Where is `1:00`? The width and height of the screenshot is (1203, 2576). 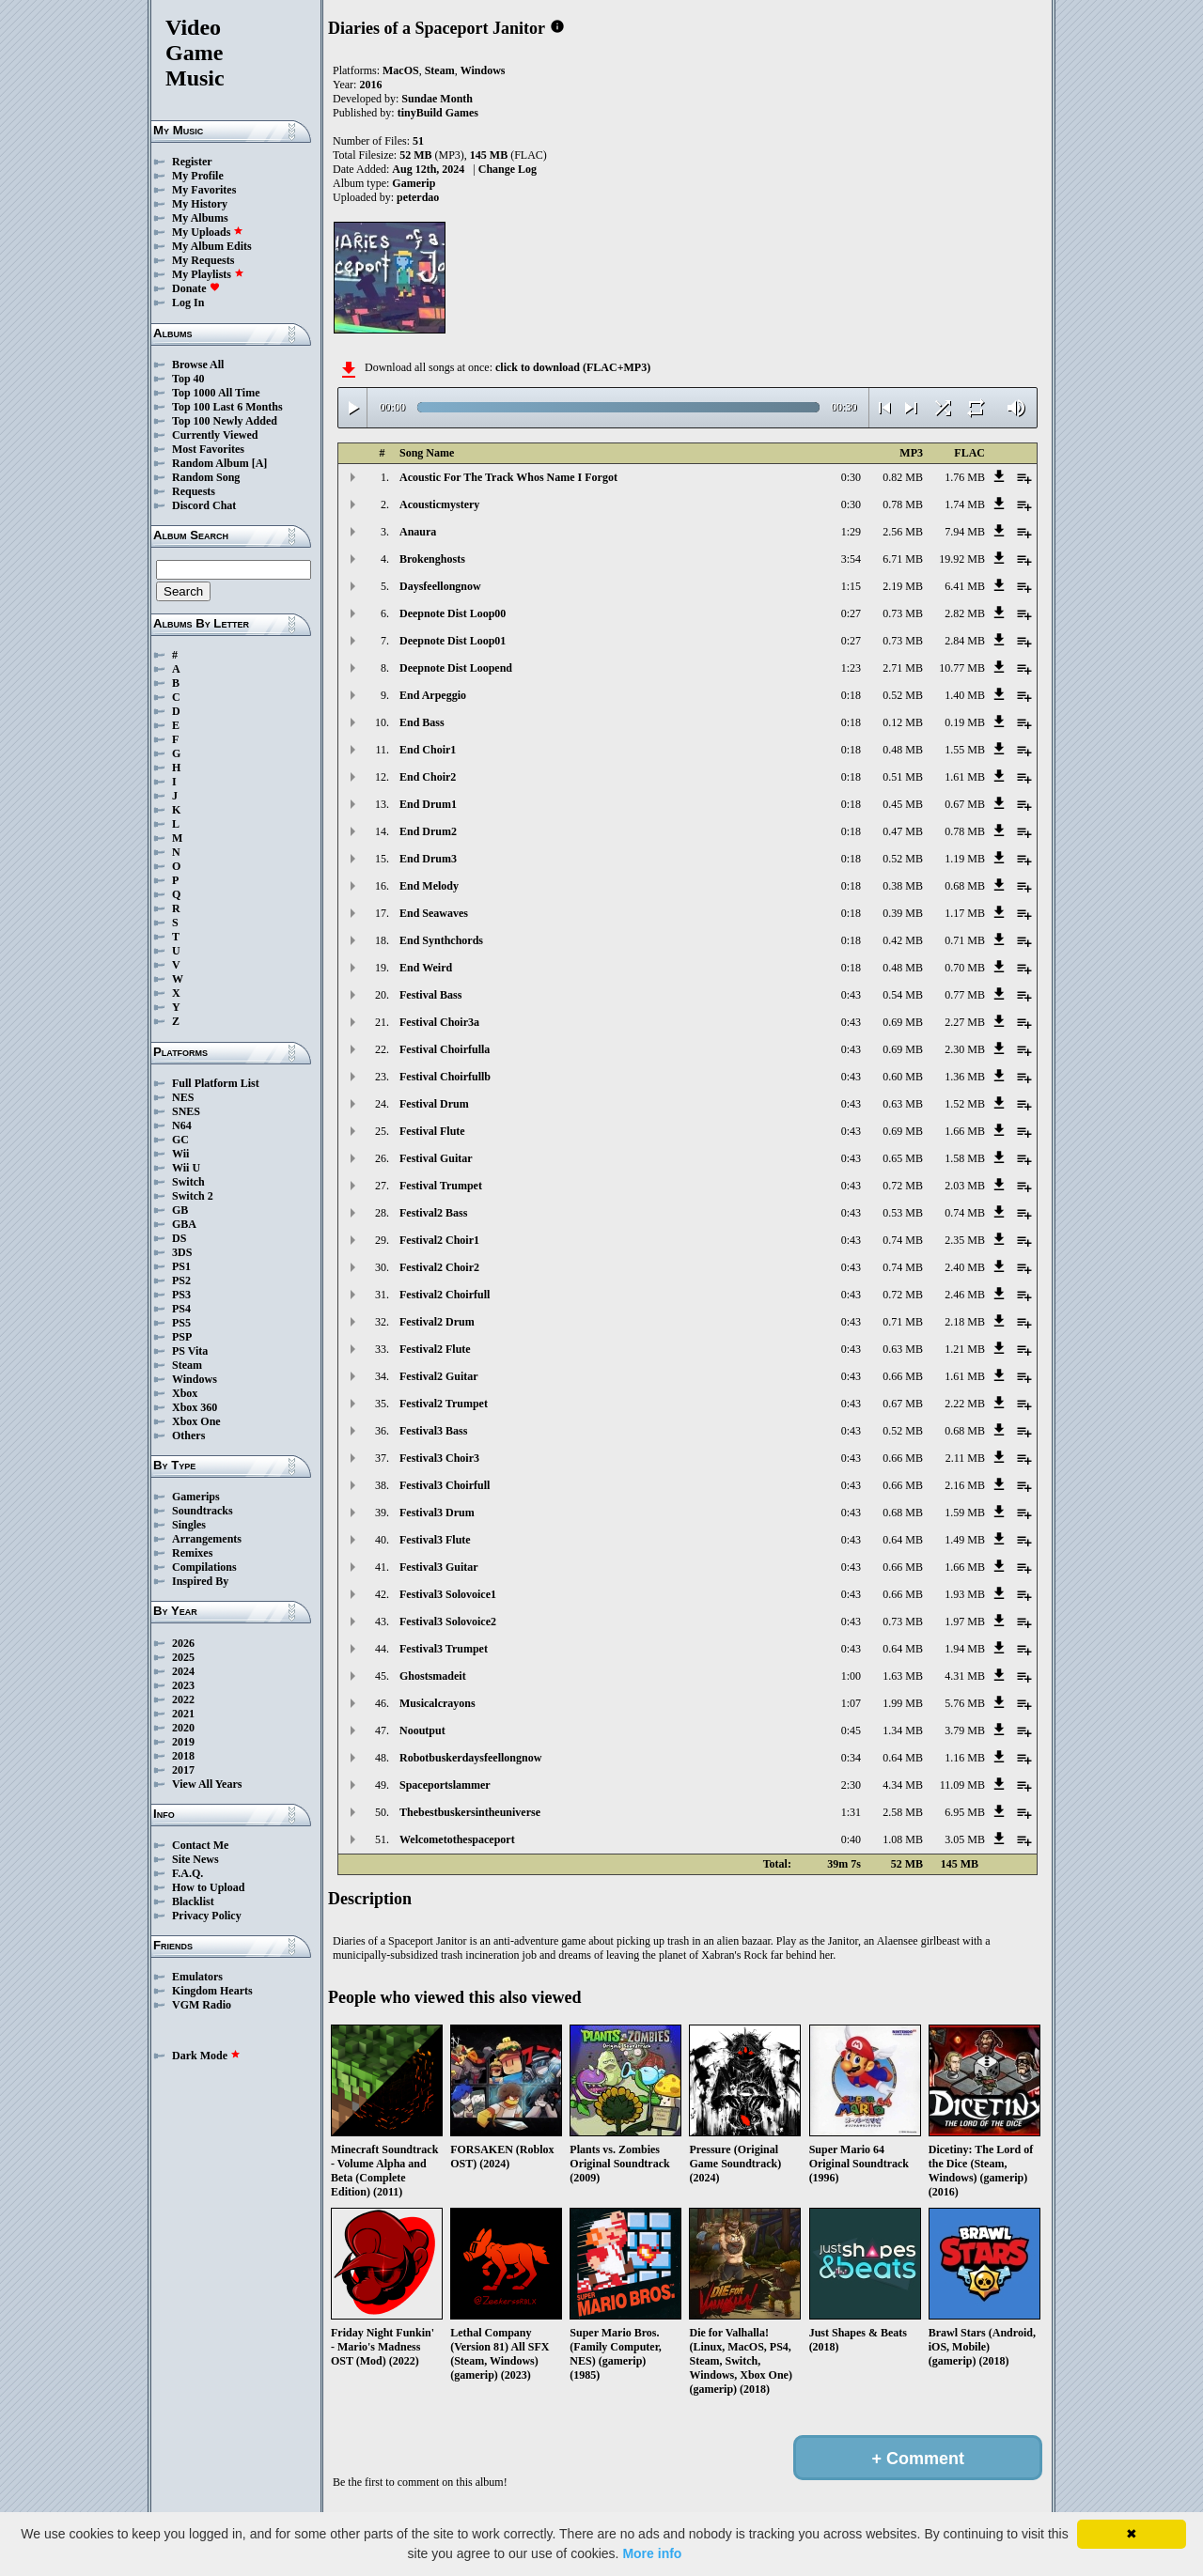 1:00 is located at coordinates (851, 1676).